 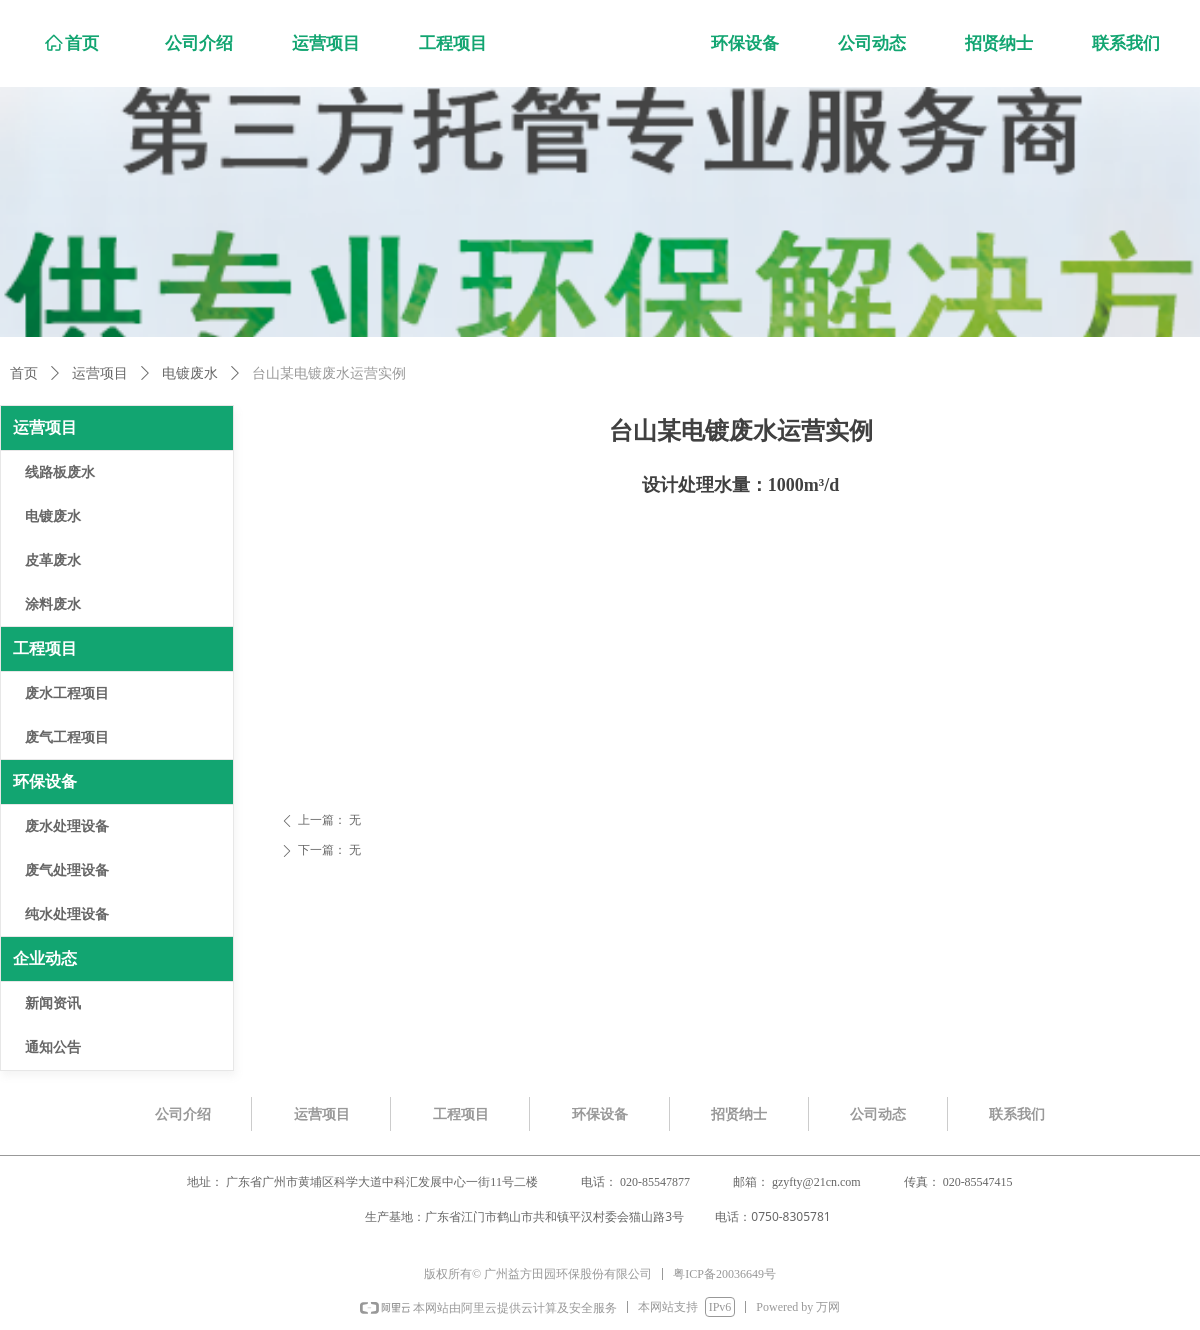 What do you see at coordinates (67, 737) in the screenshot?
I see `废气工程项目` at bounding box center [67, 737].